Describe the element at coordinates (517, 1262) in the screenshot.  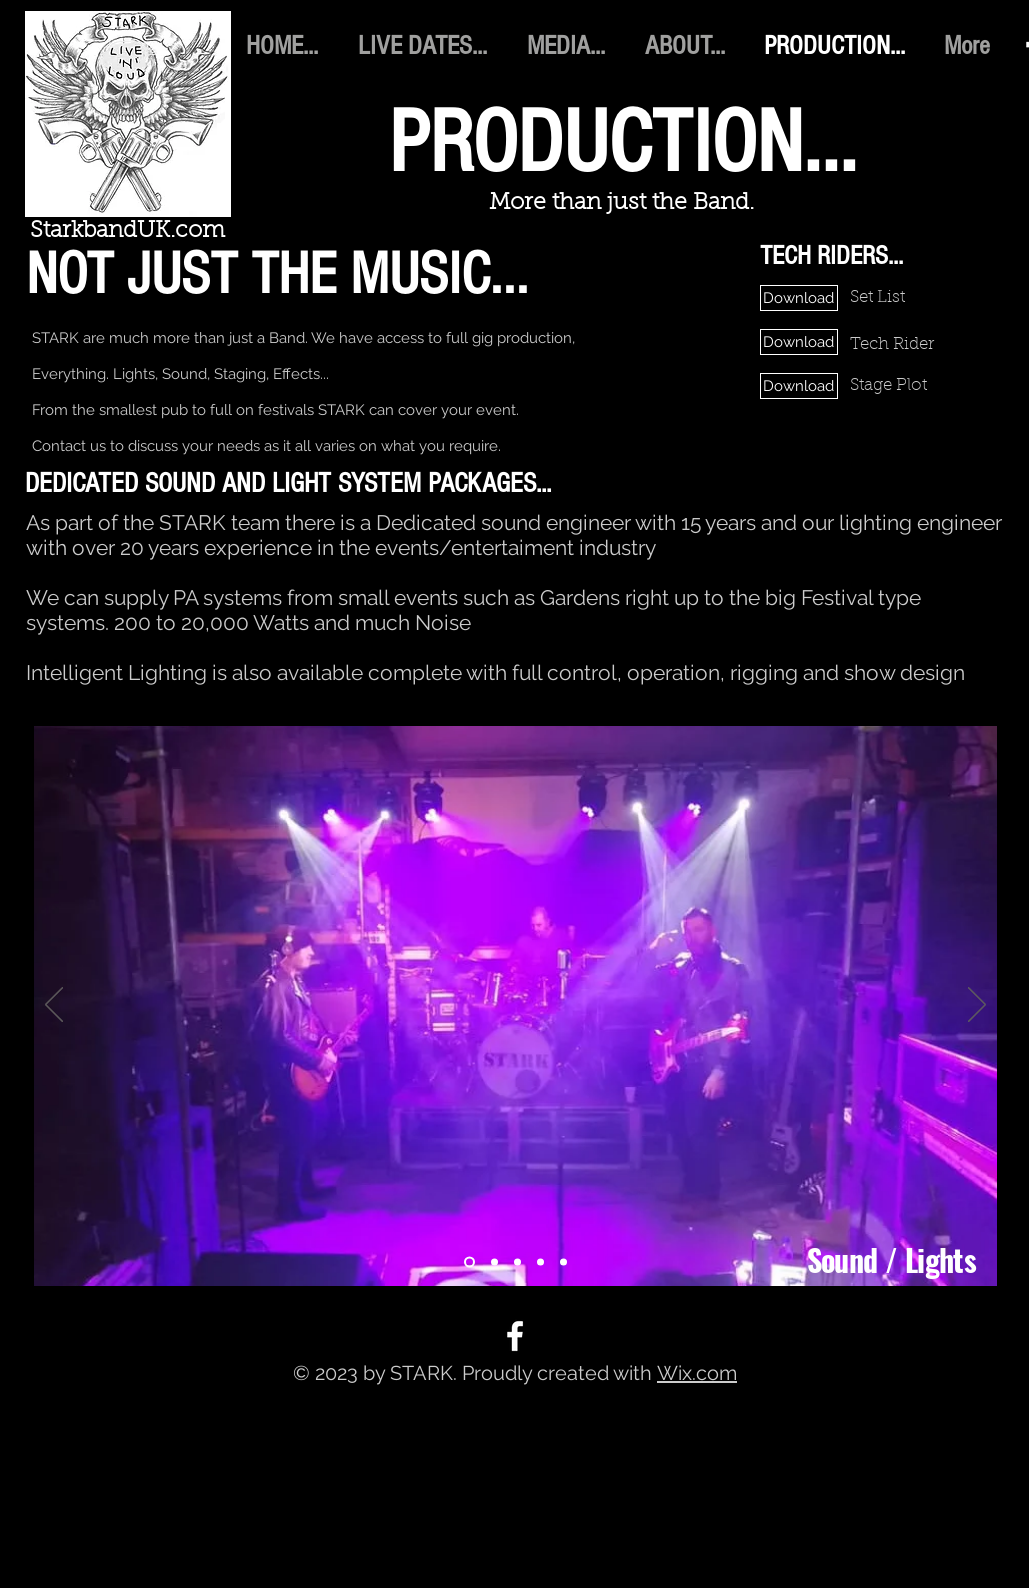
I see `[Production 3]` at that location.